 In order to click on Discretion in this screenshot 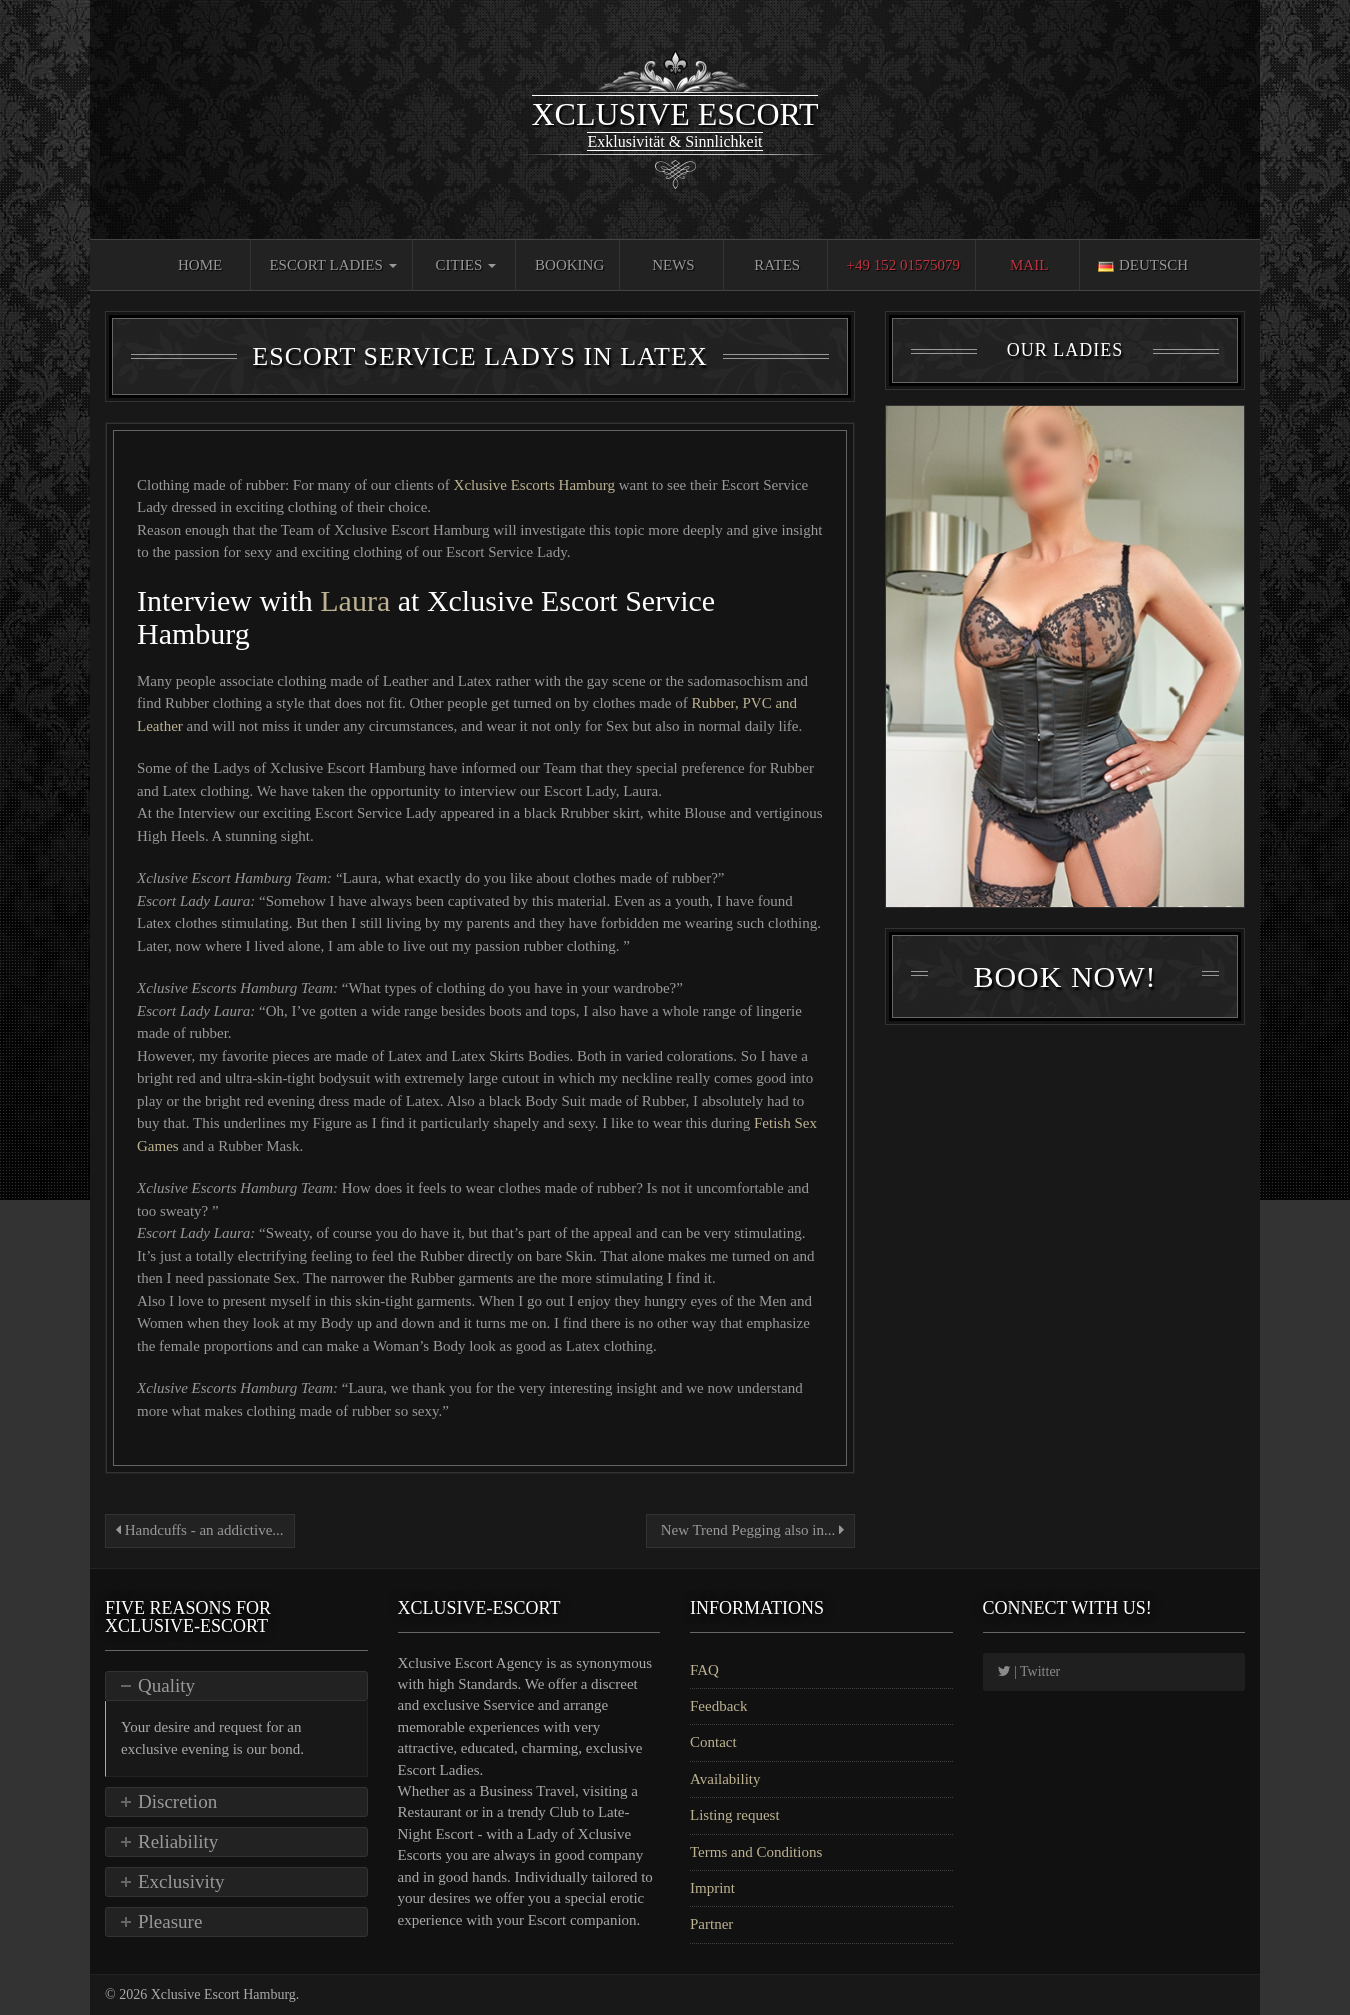, I will do `click(177, 1801)`.